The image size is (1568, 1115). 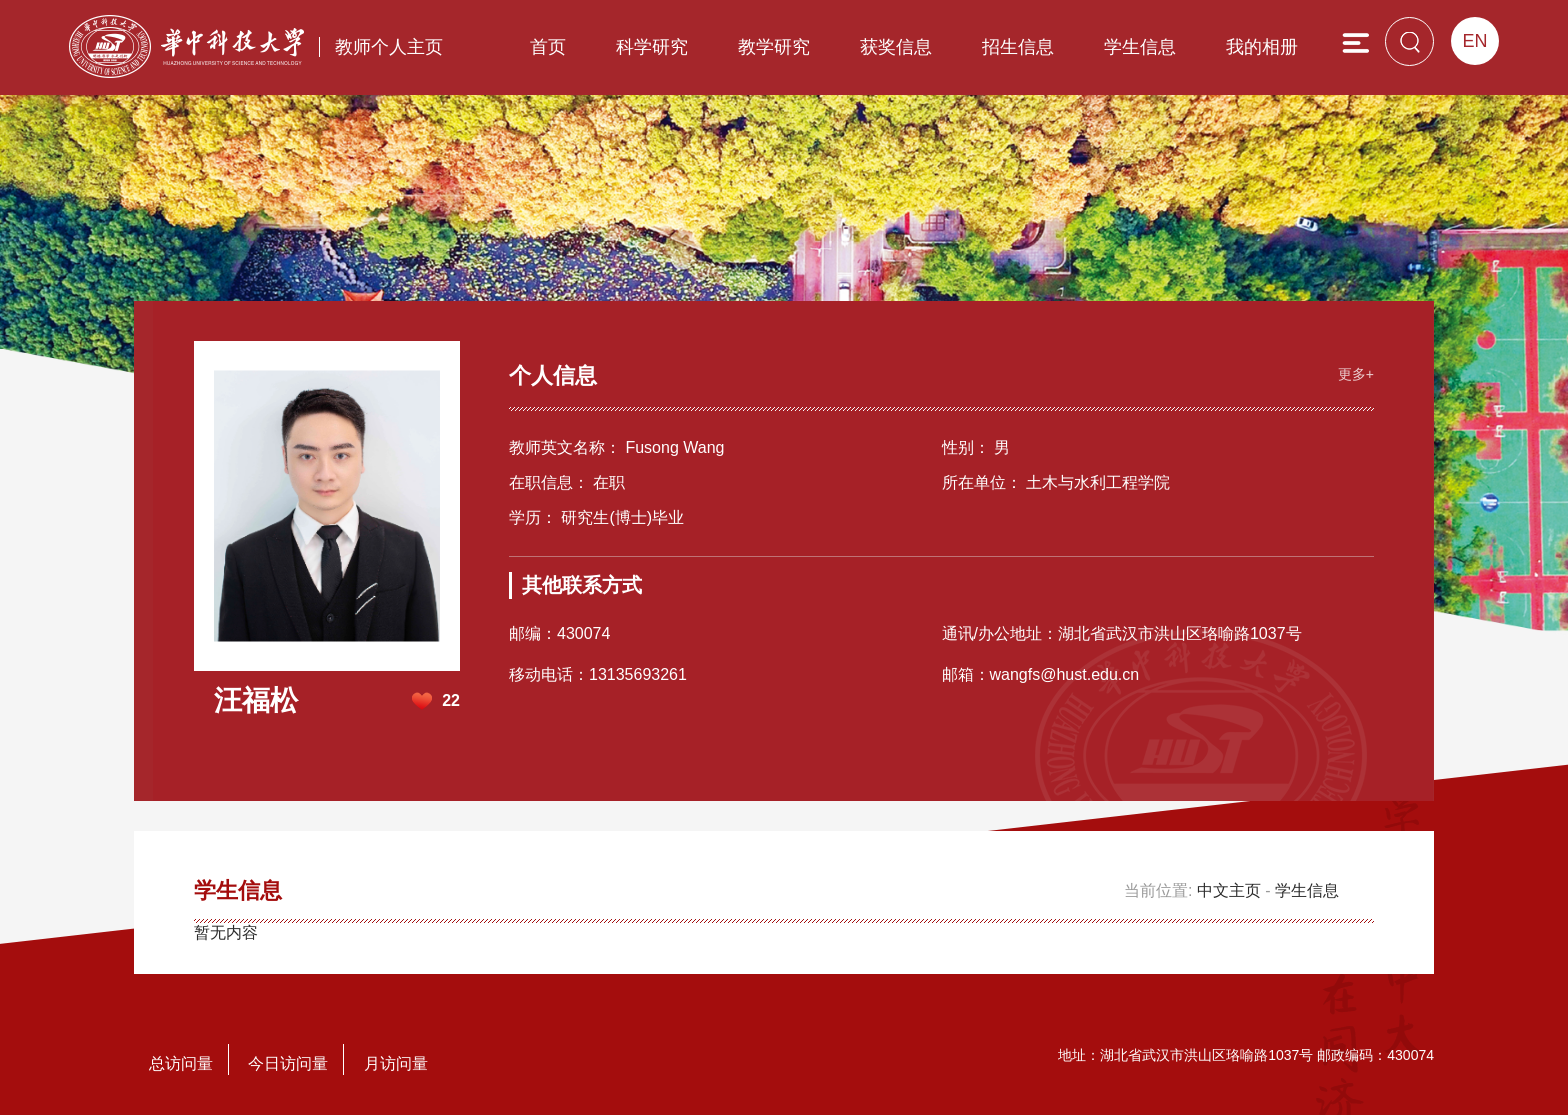 I want to click on 教学研究, so click(x=774, y=47).